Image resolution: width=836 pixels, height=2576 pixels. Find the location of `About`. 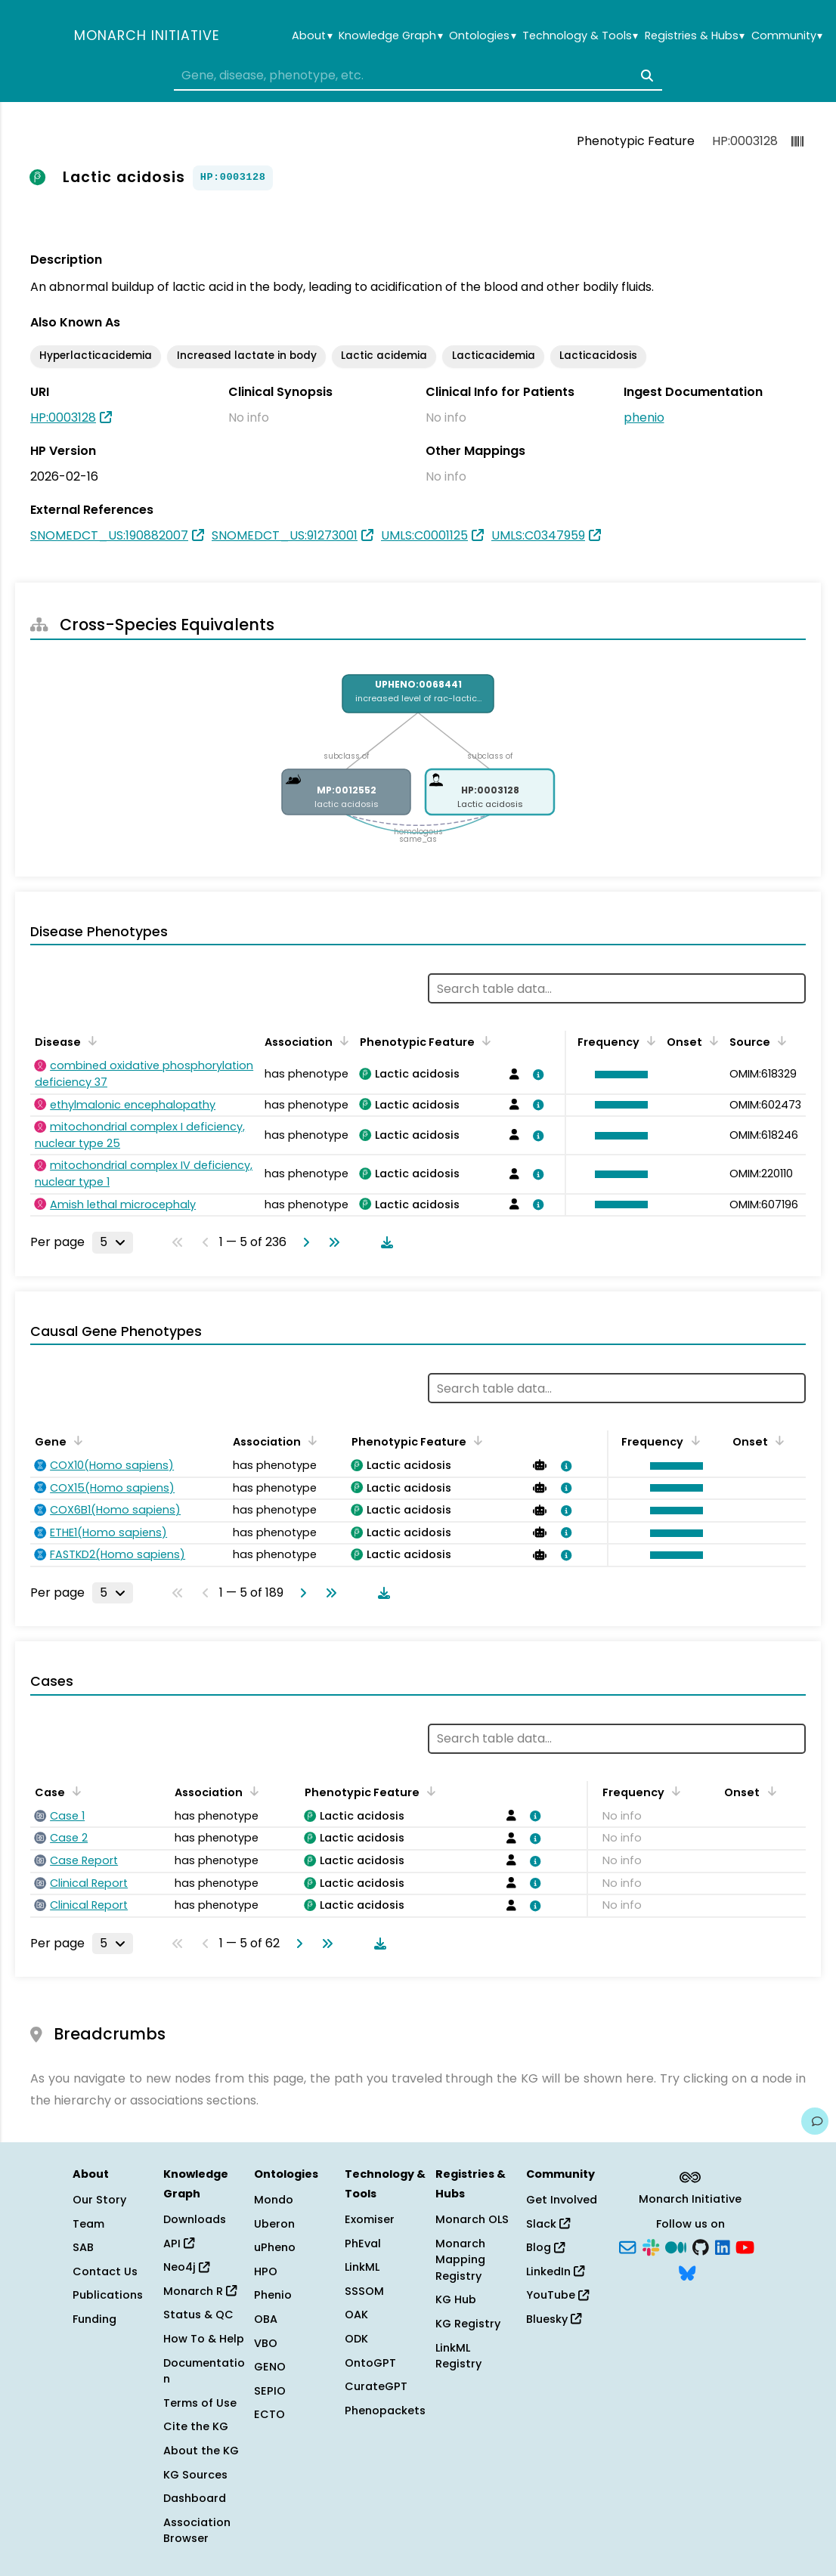

About is located at coordinates (312, 35).